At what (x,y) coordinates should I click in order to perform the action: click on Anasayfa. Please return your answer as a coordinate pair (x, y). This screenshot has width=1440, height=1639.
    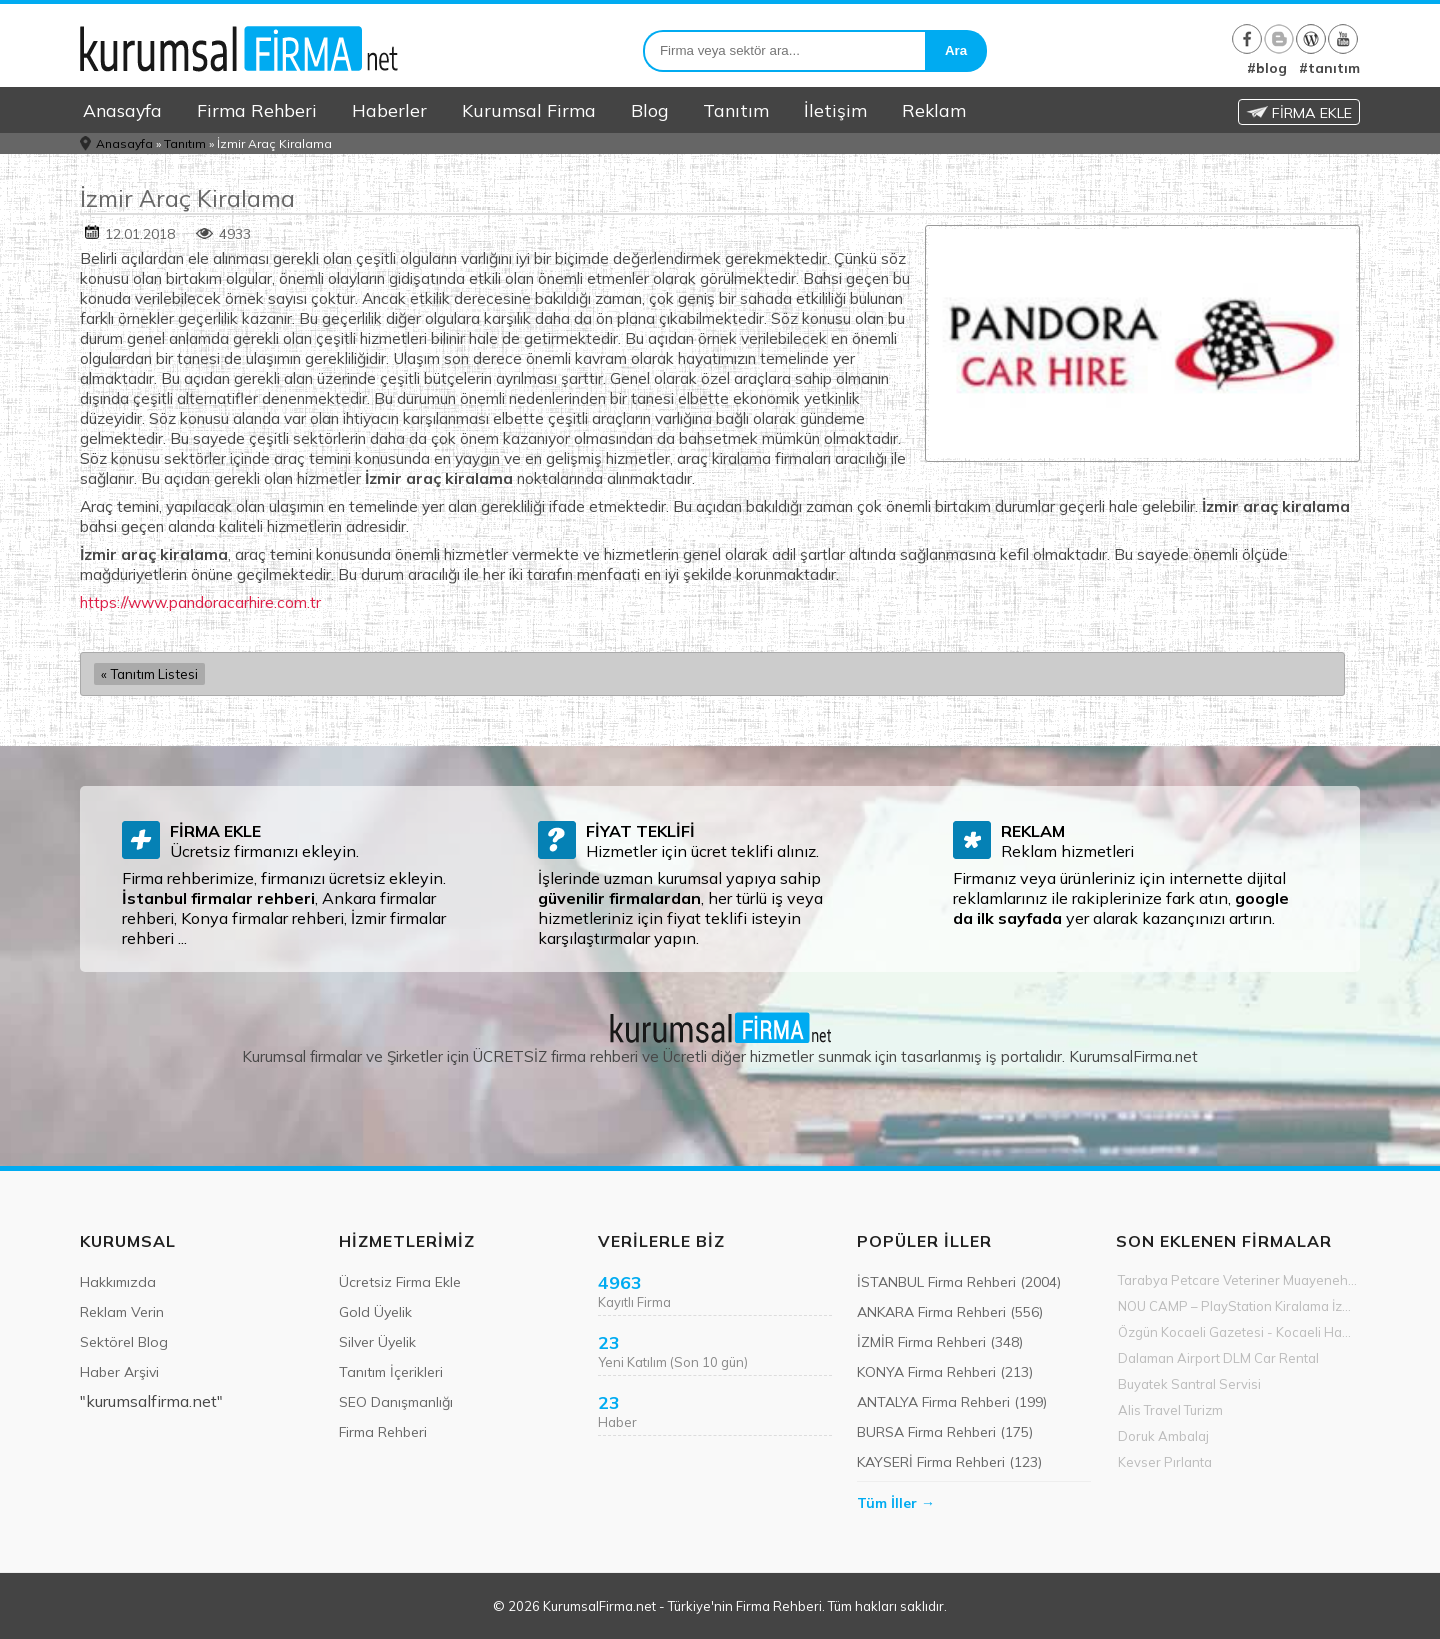
    Looking at the image, I should click on (122, 110).